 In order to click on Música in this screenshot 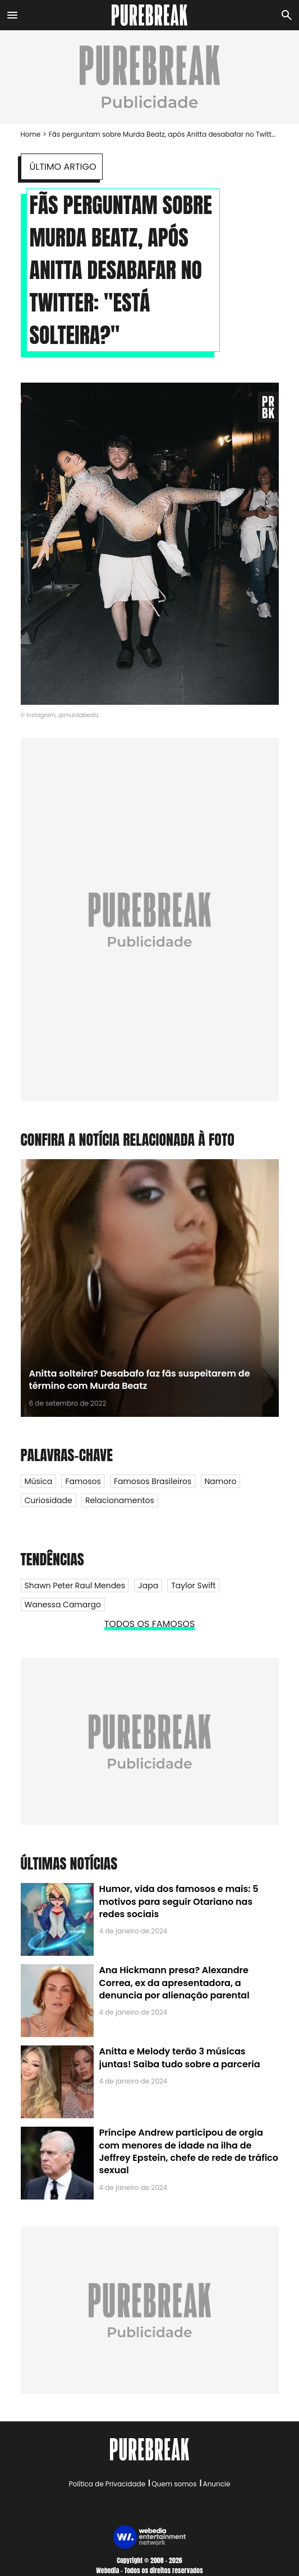, I will do `click(39, 1481)`.